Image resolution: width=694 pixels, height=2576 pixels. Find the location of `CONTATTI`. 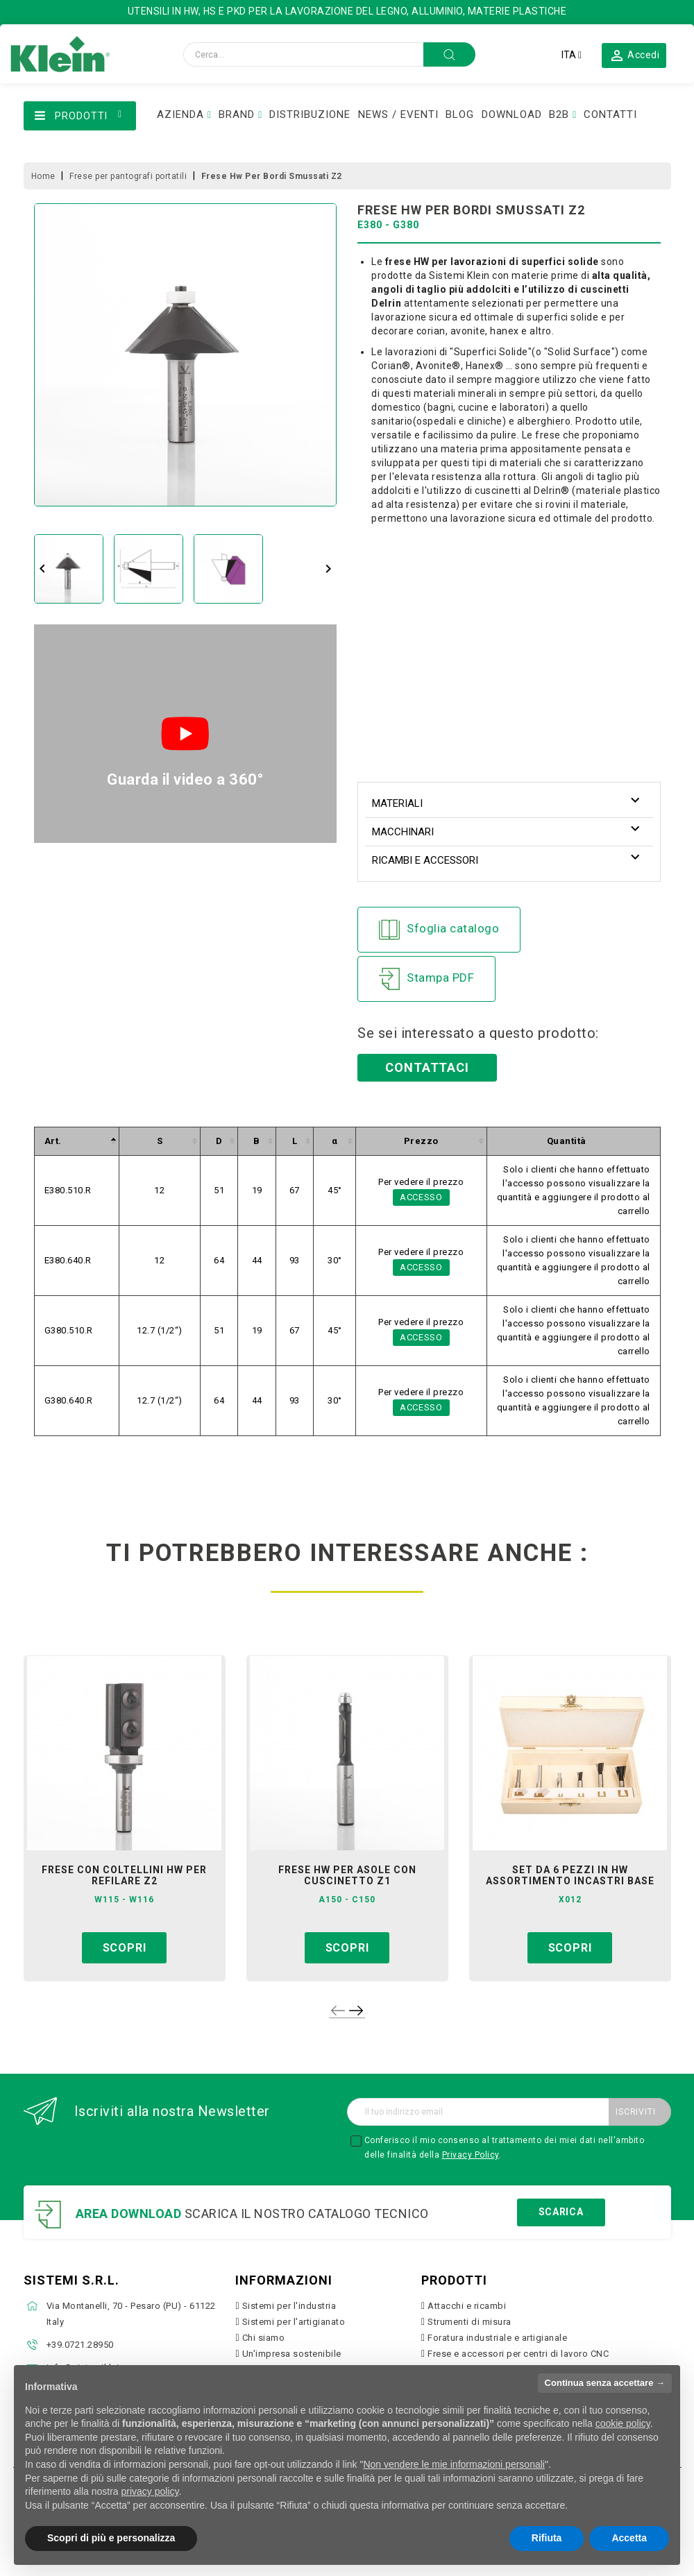

CONTATTI is located at coordinates (610, 114).